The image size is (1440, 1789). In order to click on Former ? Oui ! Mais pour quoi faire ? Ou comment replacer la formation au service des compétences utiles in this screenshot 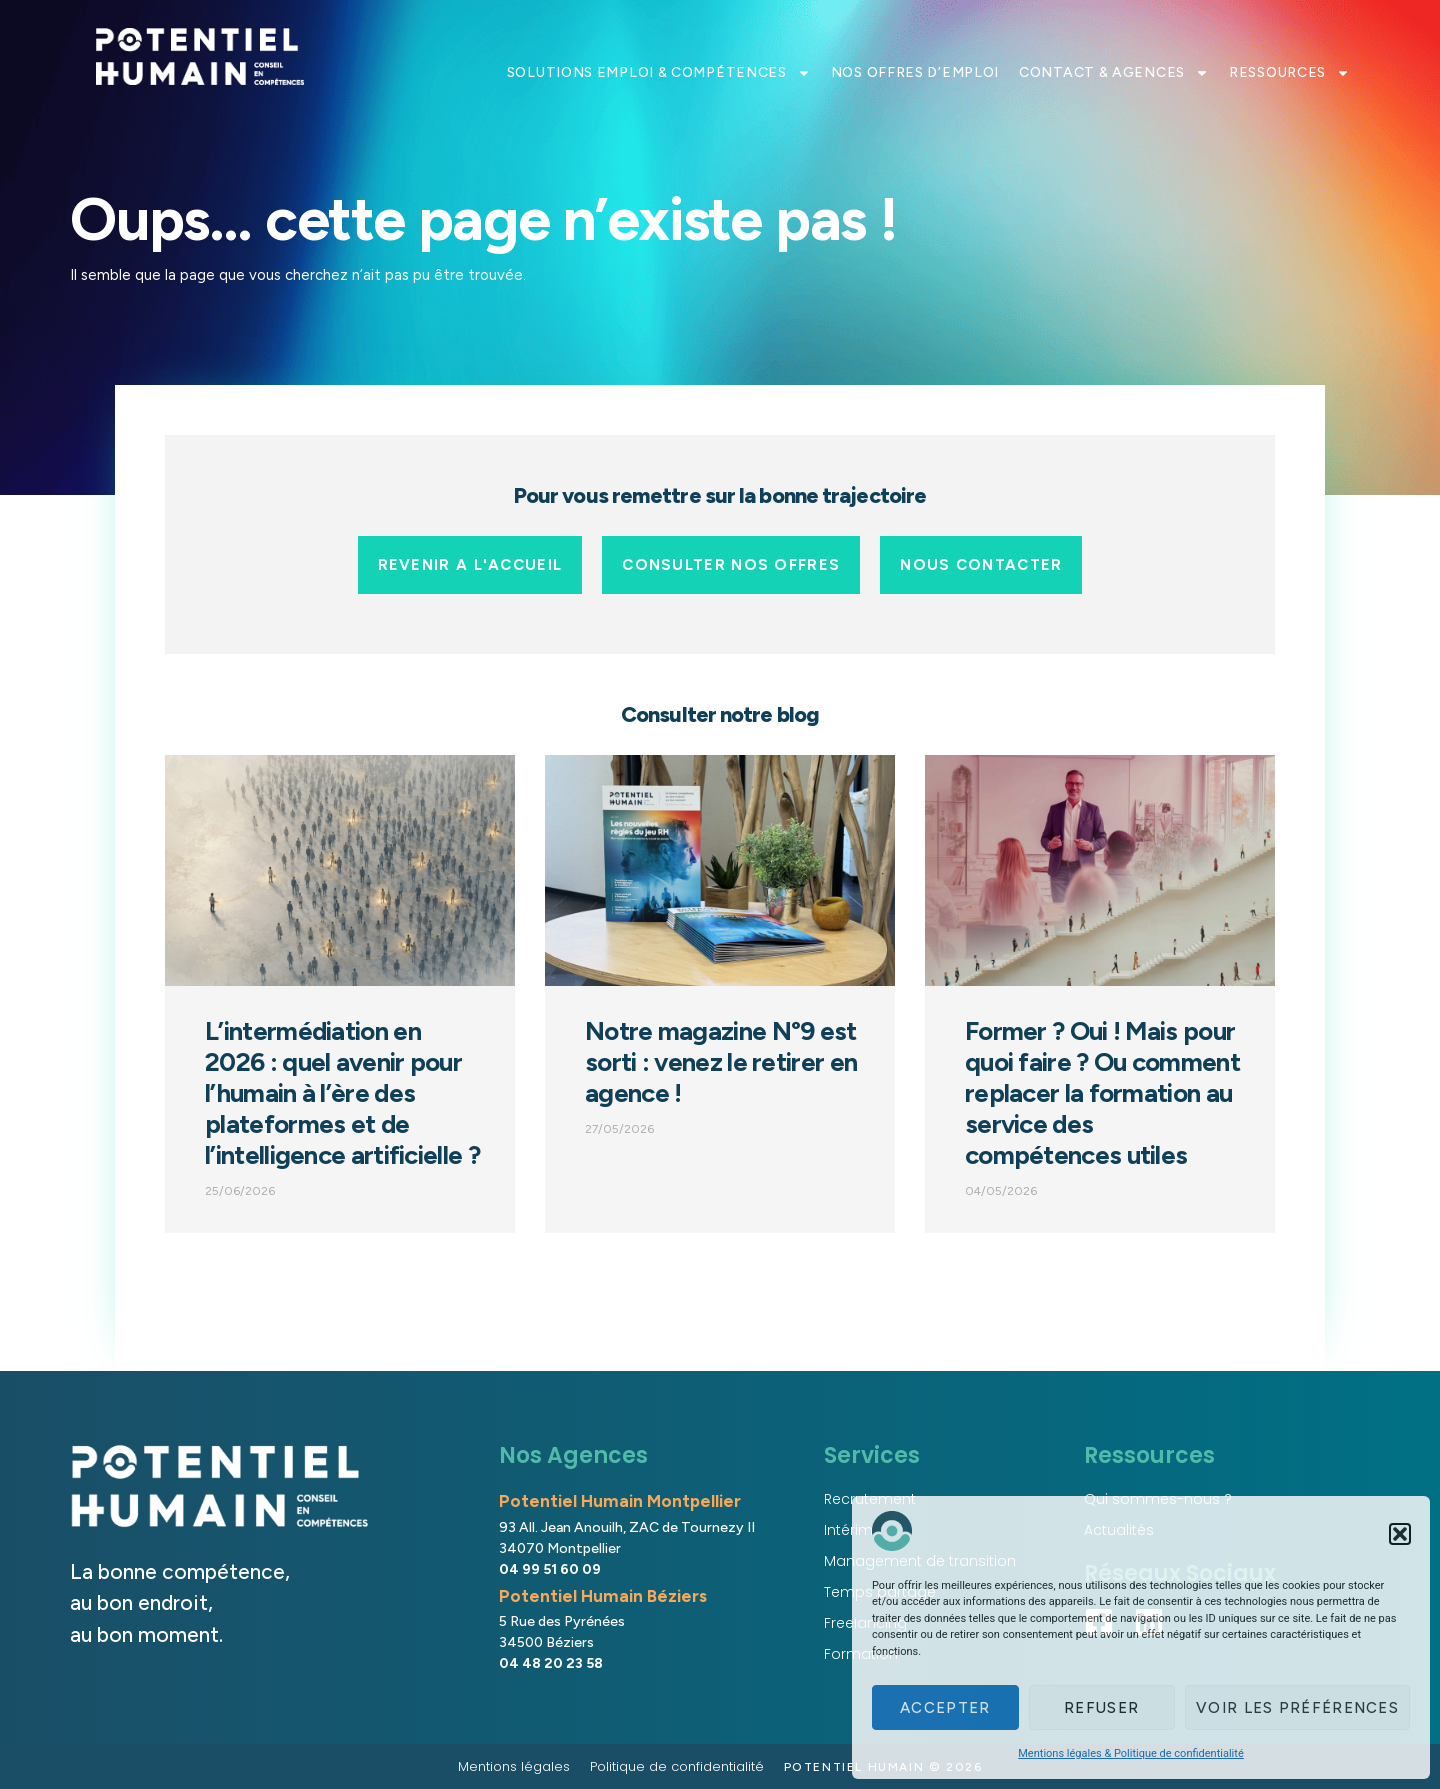, I will do `click(1102, 1093)`.